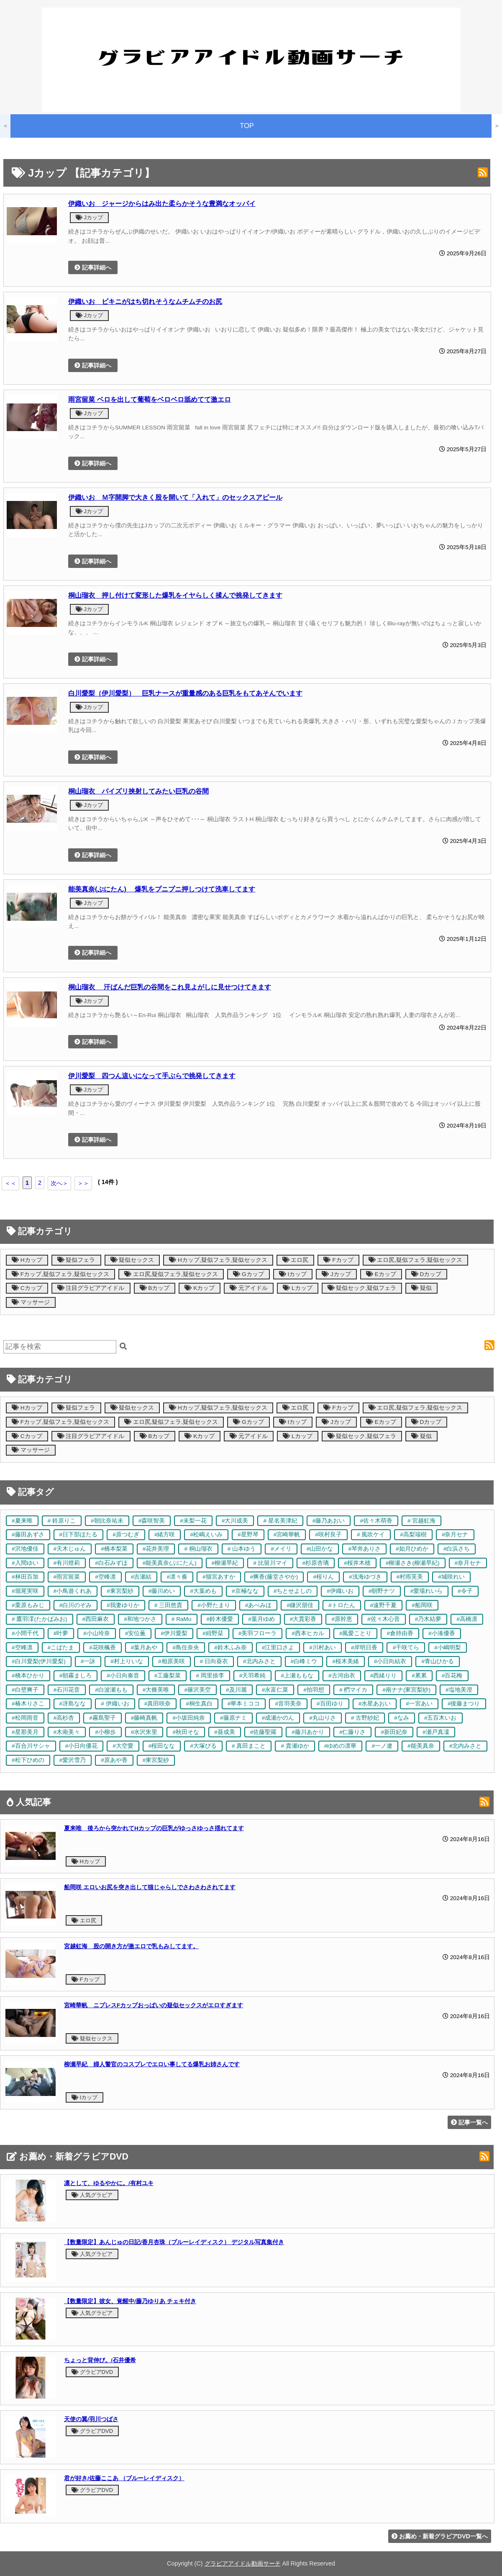 Image resolution: width=502 pixels, height=2576 pixels. Describe the element at coordinates (313, 1690) in the screenshot. I see `#拍羽想` at that location.